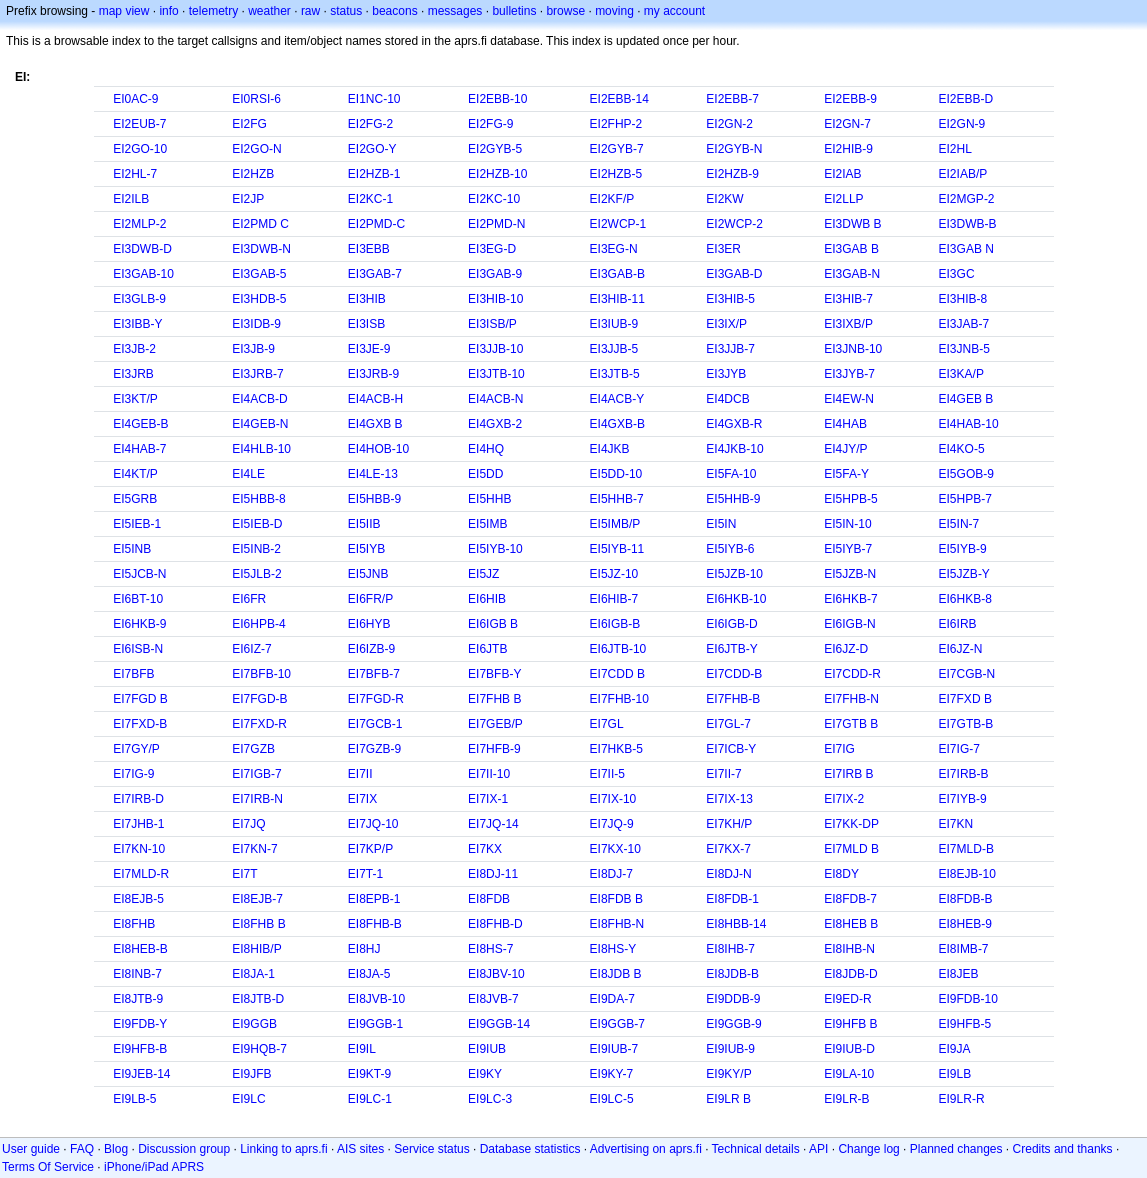 The image size is (1147, 1178). What do you see at coordinates (617, 299) in the screenshot?
I see `EI3HIB-11` at bounding box center [617, 299].